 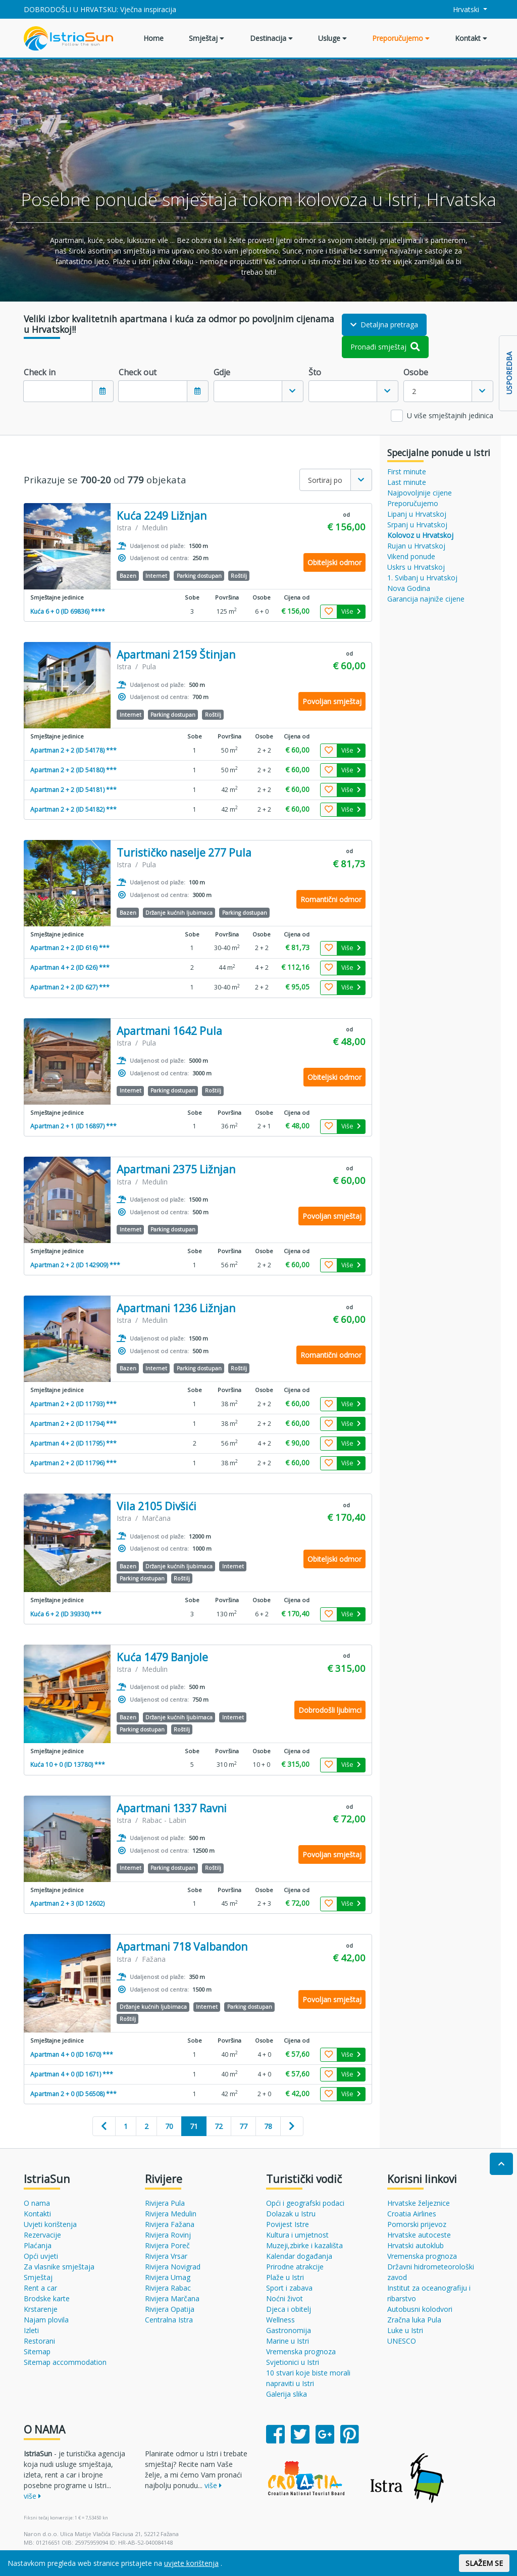 What do you see at coordinates (405, 2330) in the screenshot?
I see `Luke u Istri` at bounding box center [405, 2330].